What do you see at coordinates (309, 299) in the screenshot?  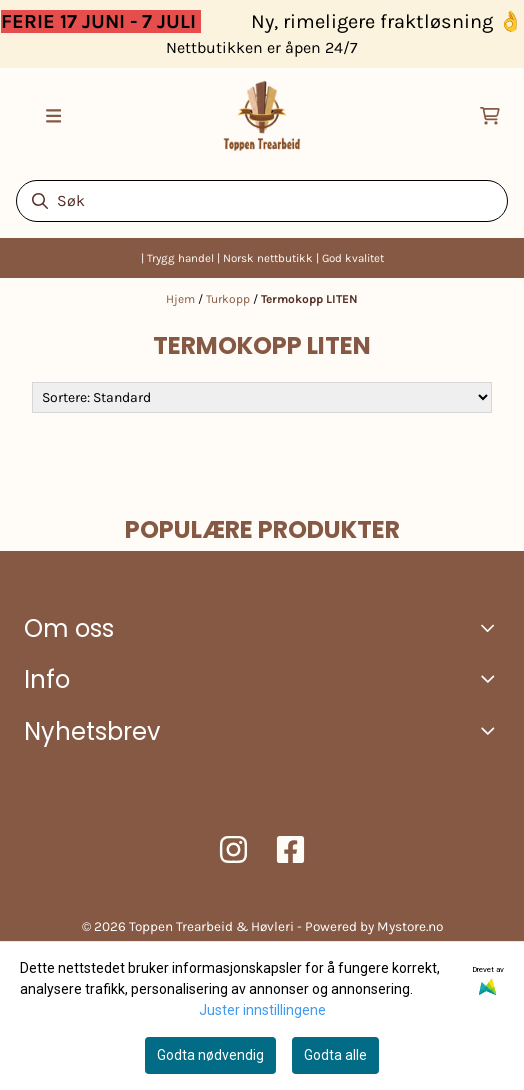 I see `Termokopp LITEN` at bounding box center [309, 299].